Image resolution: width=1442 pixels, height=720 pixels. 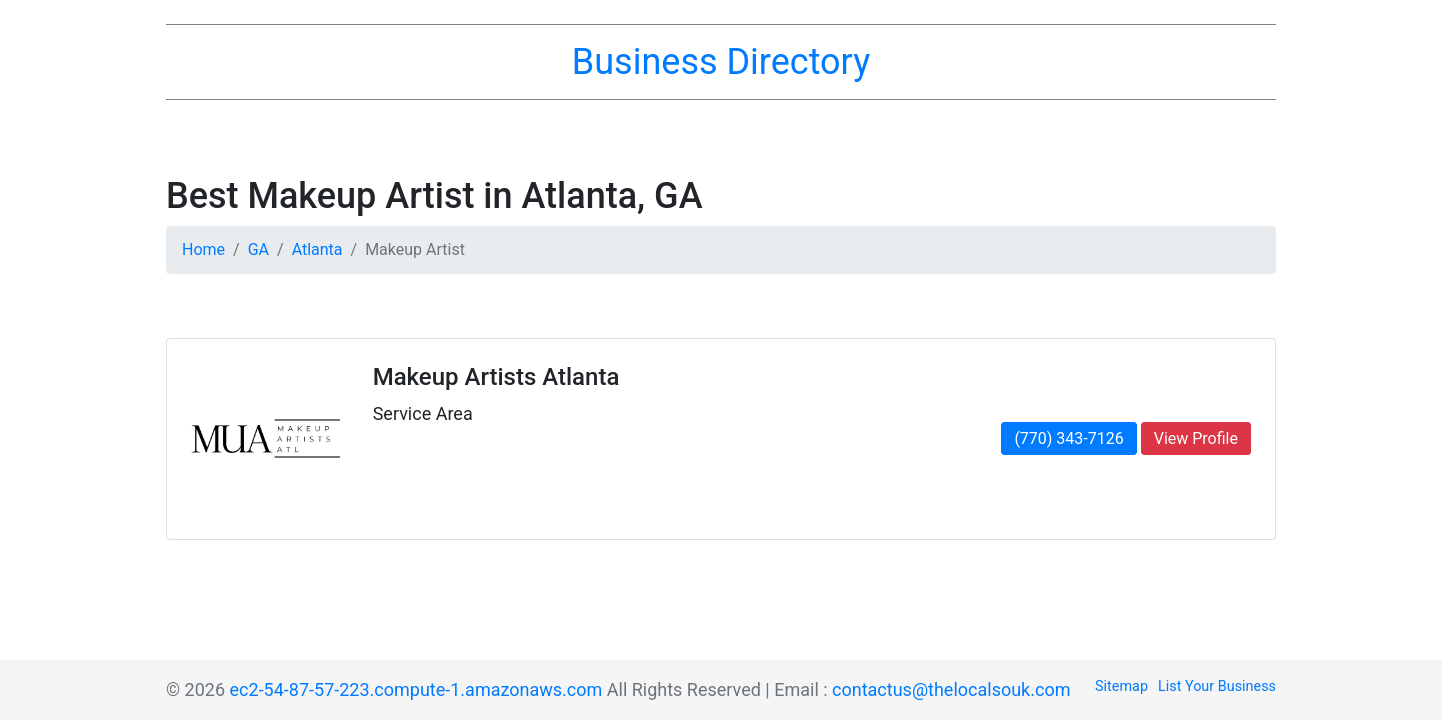 What do you see at coordinates (1068, 438) in the screenshot?
I see `(770) 343-7126` at bounding box center [1068, 438].